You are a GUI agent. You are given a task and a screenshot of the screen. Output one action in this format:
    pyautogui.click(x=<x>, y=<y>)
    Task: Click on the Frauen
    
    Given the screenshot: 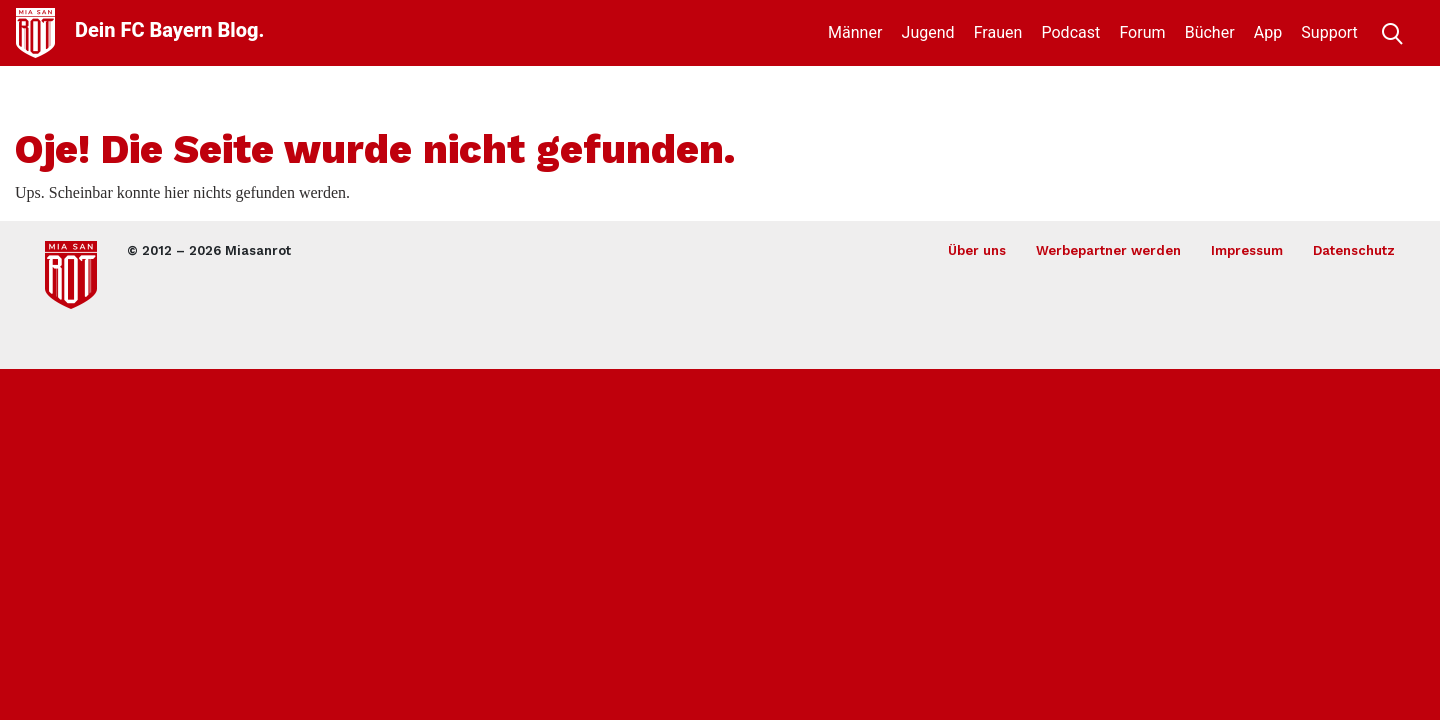 What is the action you would take?
    pyautogui.click(x=998, y=32)
    